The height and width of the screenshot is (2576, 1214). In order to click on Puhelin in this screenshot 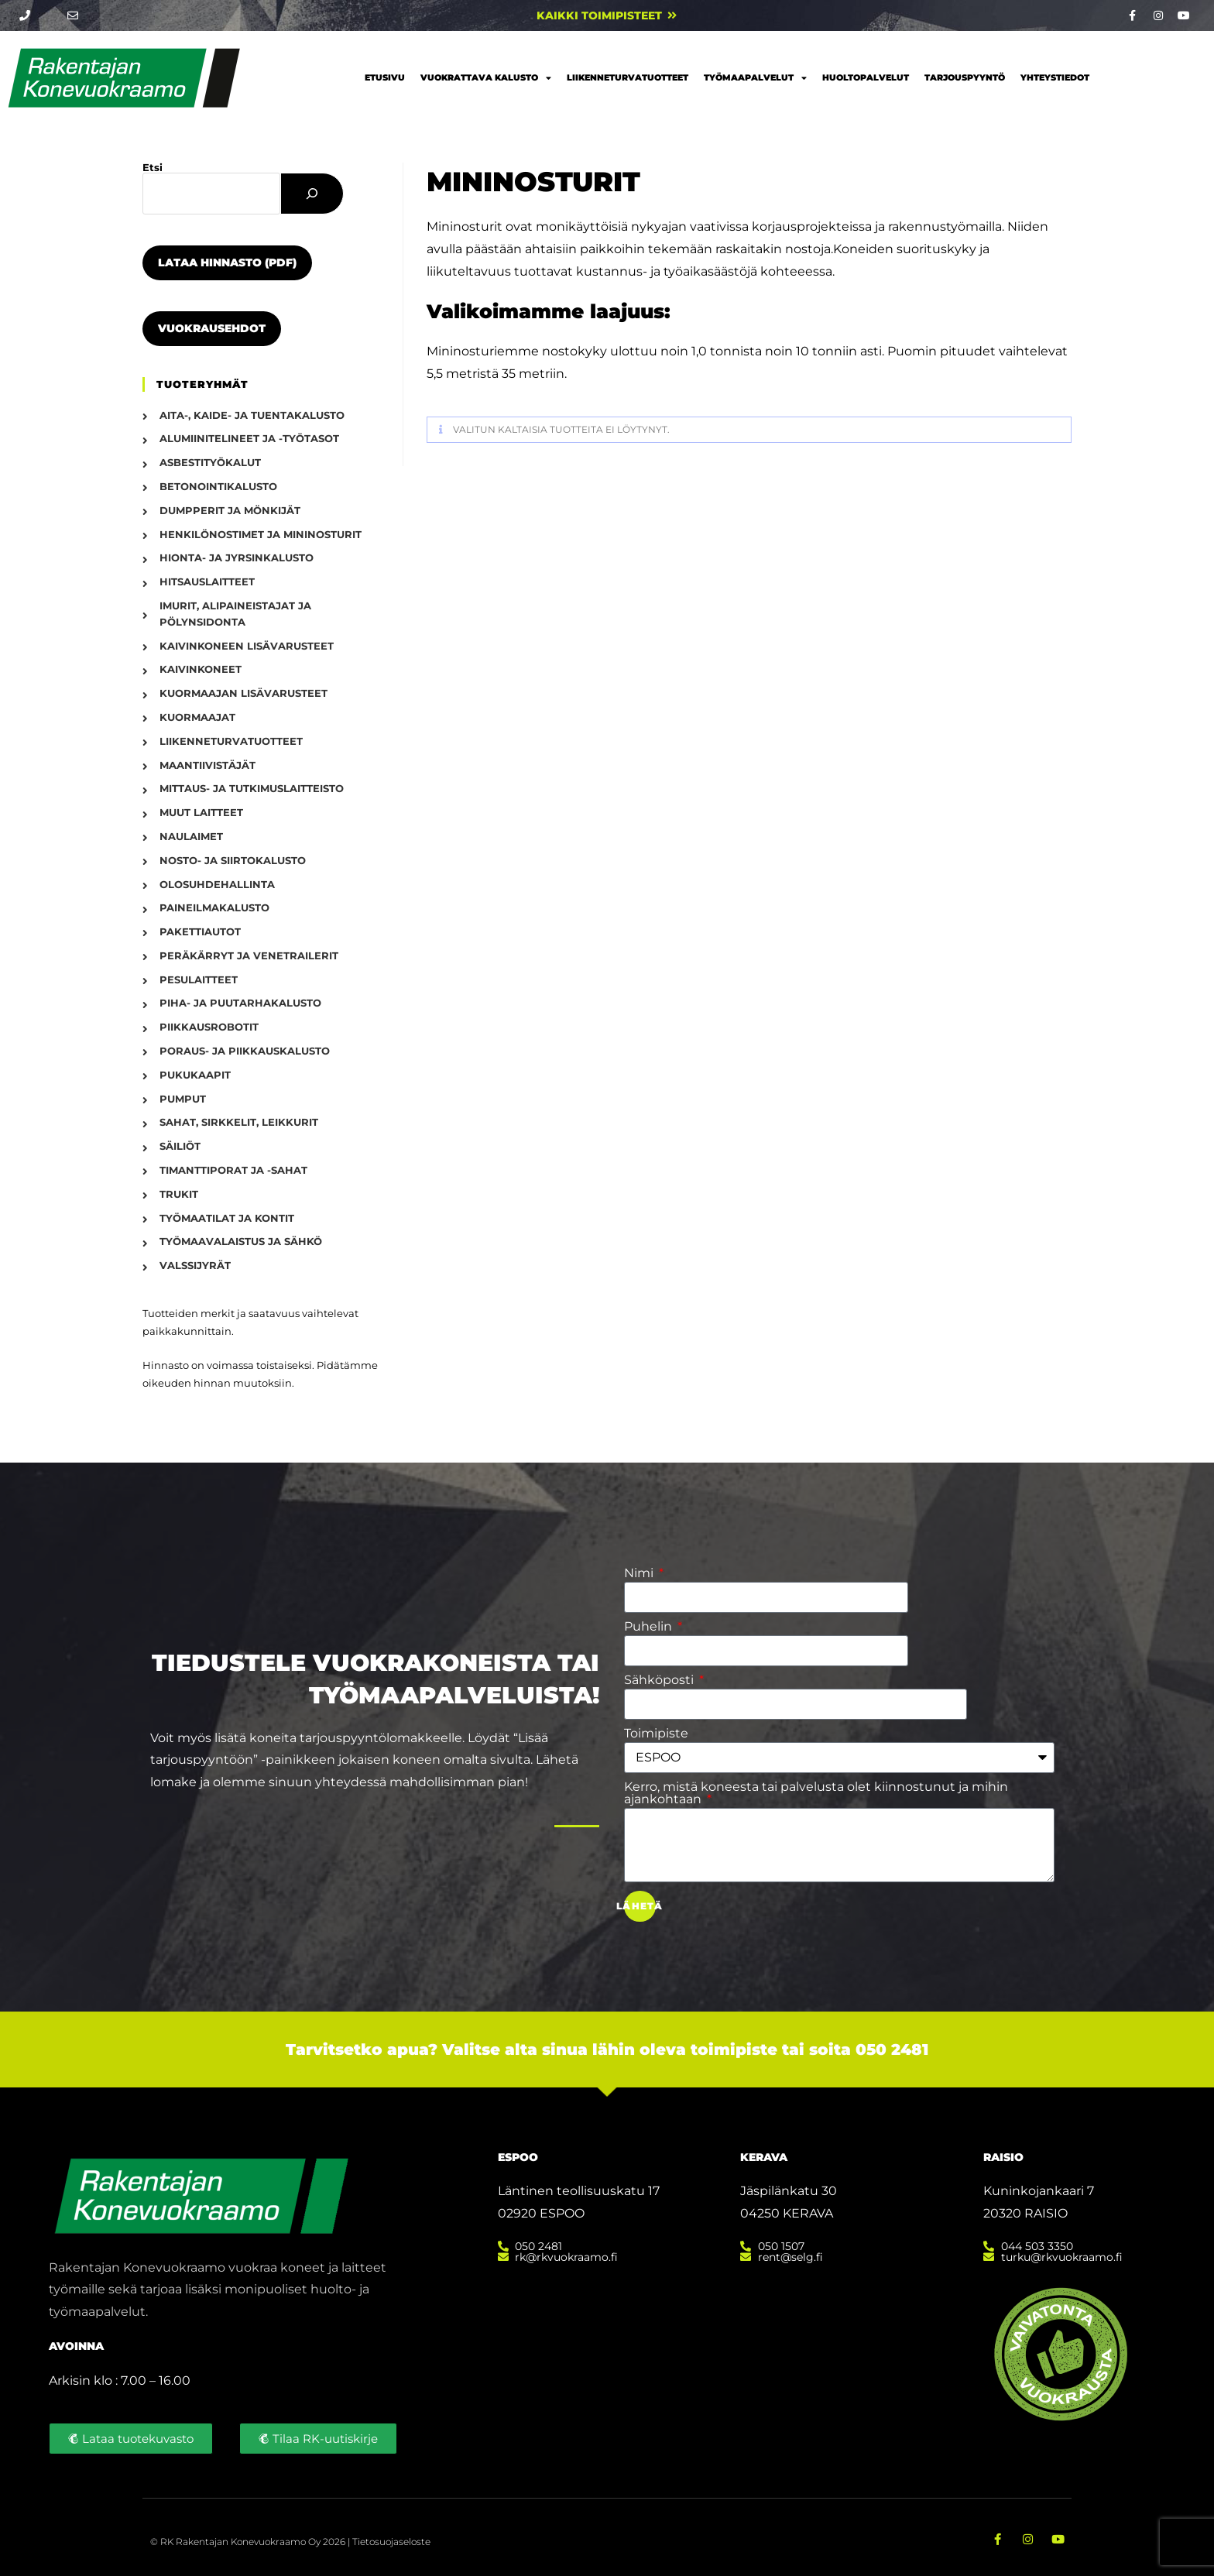, I will do `click(649, 1627)`.